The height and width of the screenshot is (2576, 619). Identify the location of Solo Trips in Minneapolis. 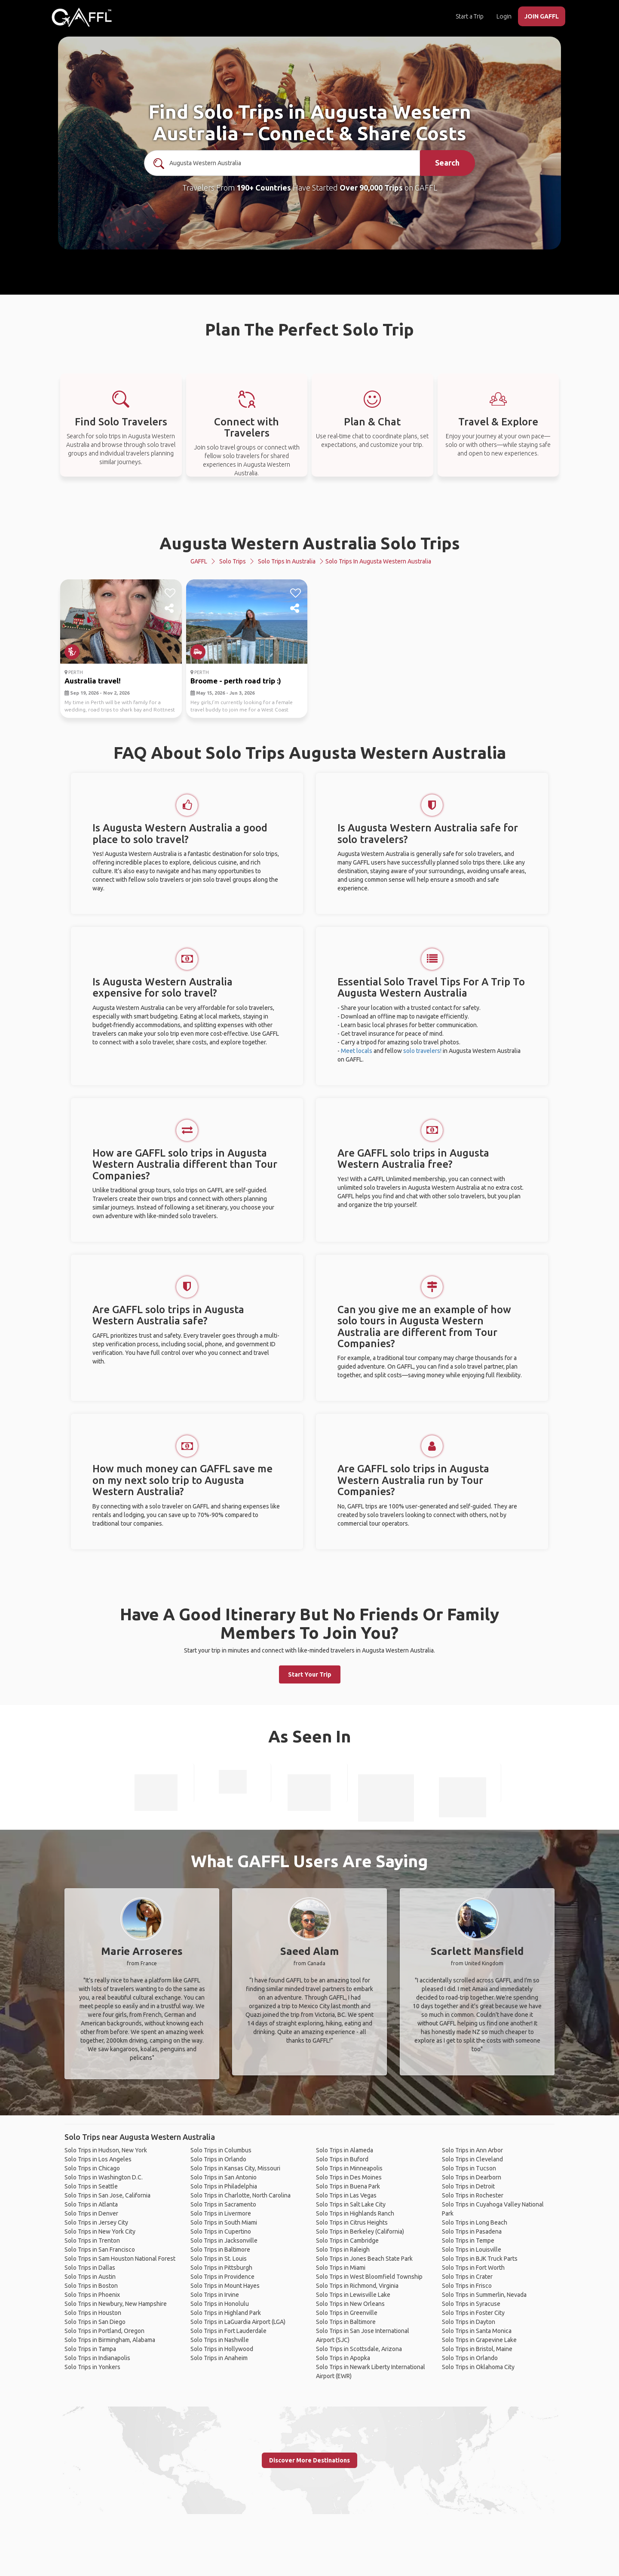
(349, 2168).